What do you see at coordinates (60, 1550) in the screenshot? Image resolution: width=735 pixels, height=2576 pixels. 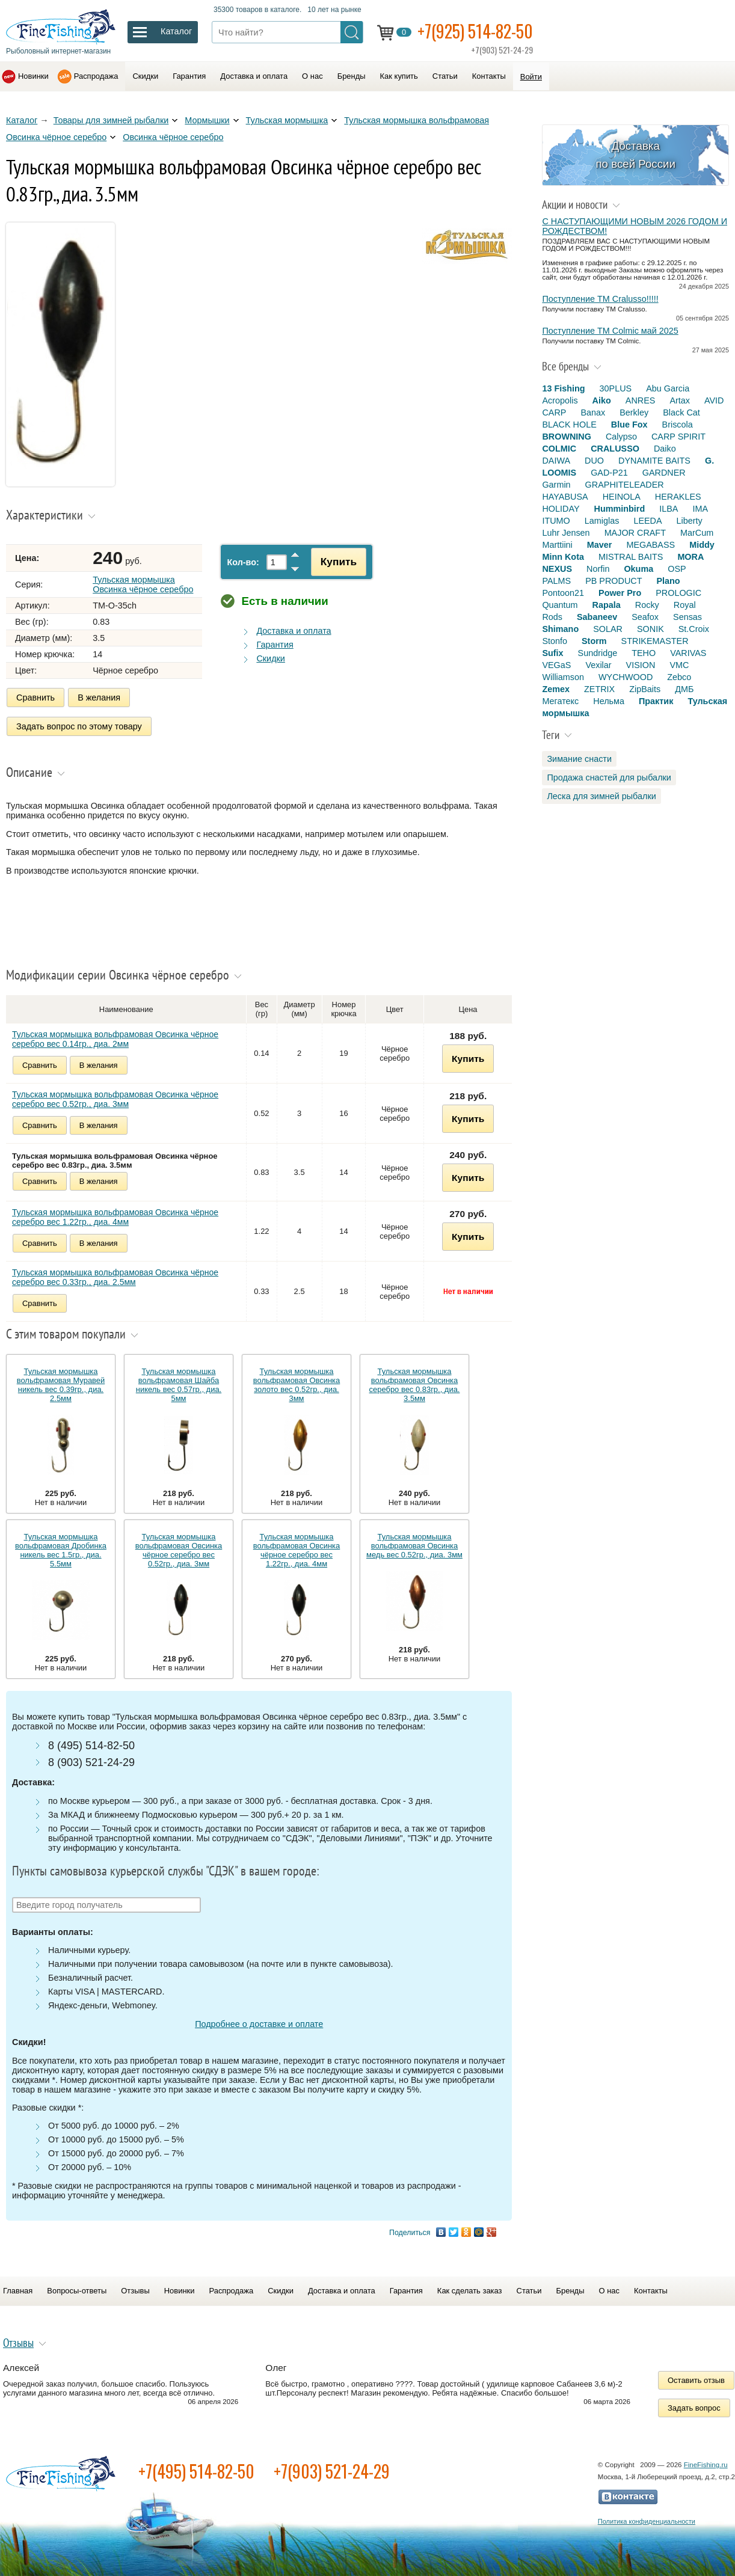 I see `Тульская мормышка вольфрамовая Дробинка никель вес 1.5гр., диа. 5.5мм` at bounding box center [60, 1550].